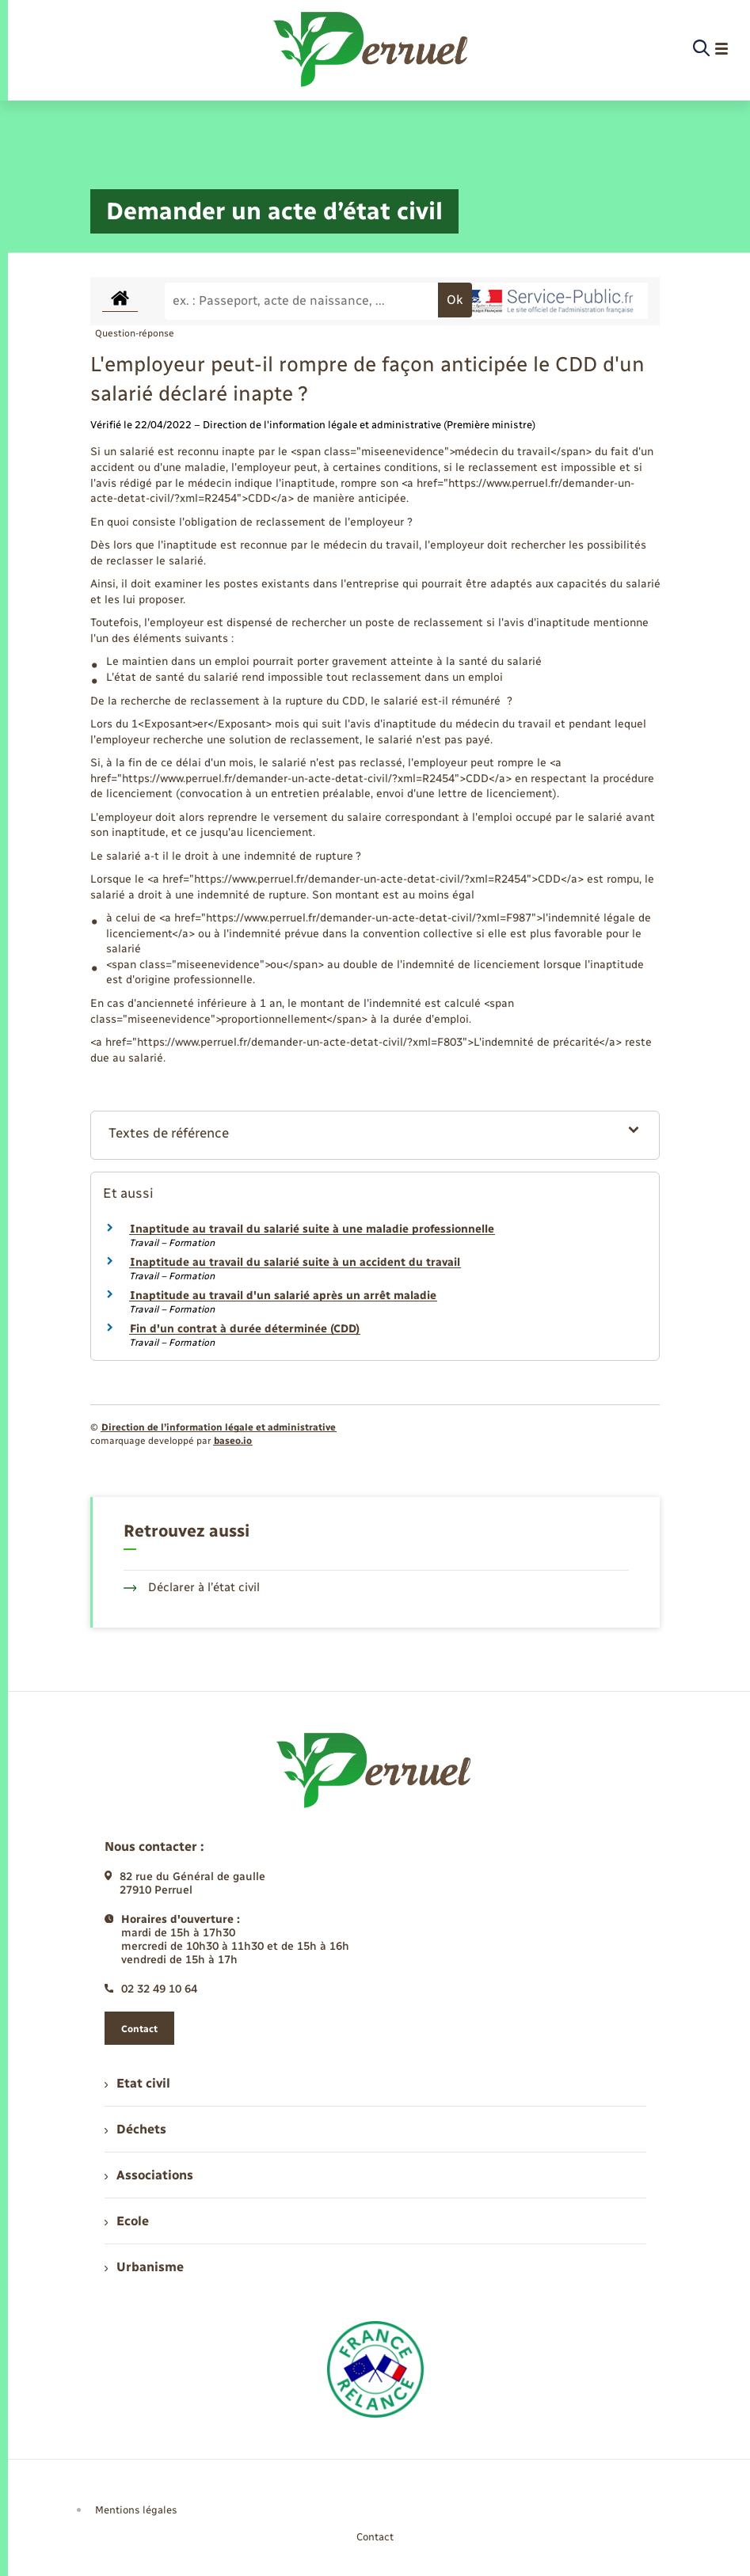 Image resolution: width=750 pixels, height=2576 pixels. What do you see at coordinates (137, 2083) in the screenshot?
I see `Etat civil [menuitem]` at bounding box center [137, 2083].